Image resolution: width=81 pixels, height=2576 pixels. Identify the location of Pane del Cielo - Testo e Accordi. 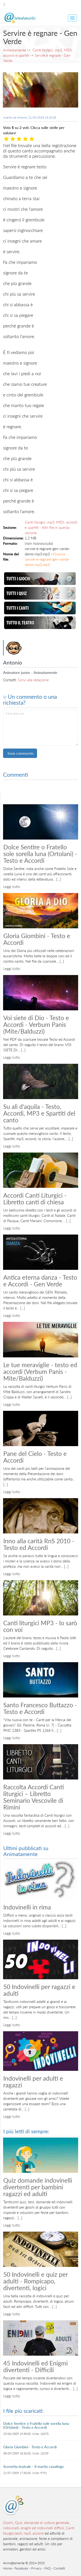
(35, 1457).